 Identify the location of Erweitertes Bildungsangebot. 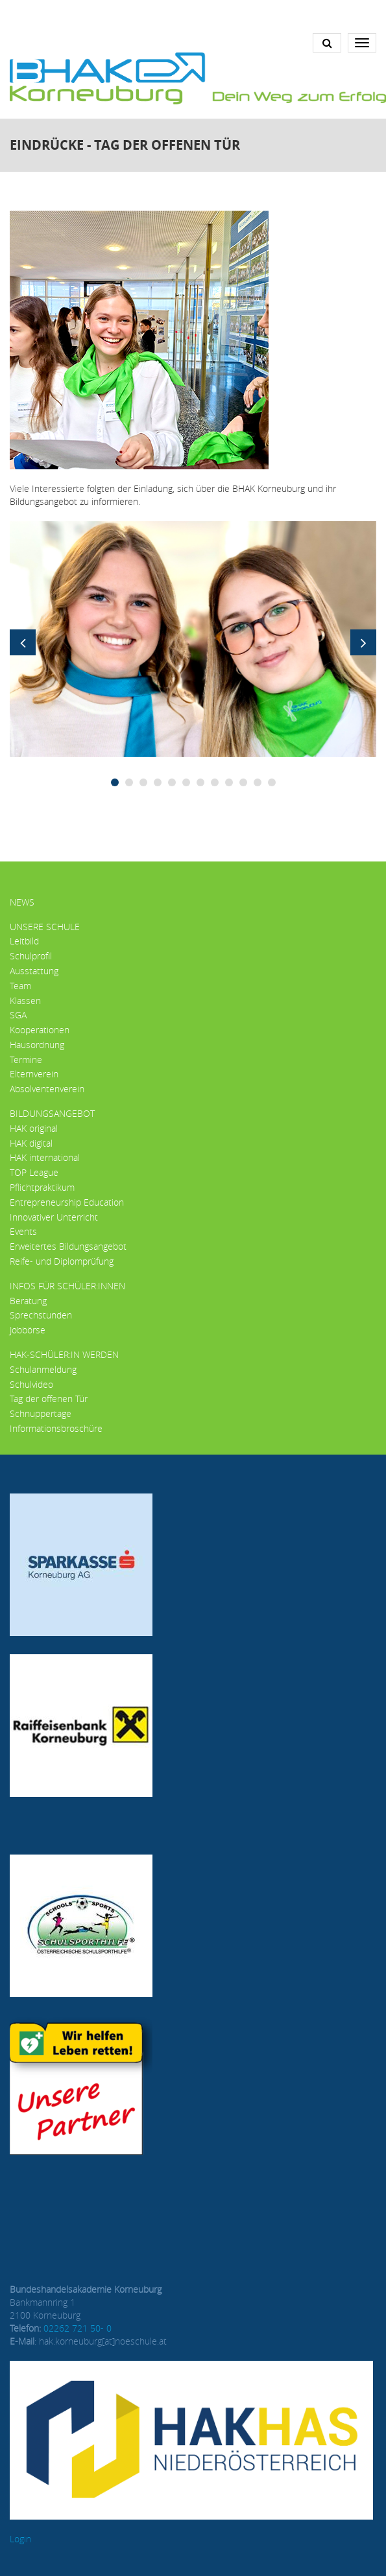
(68, 1246).